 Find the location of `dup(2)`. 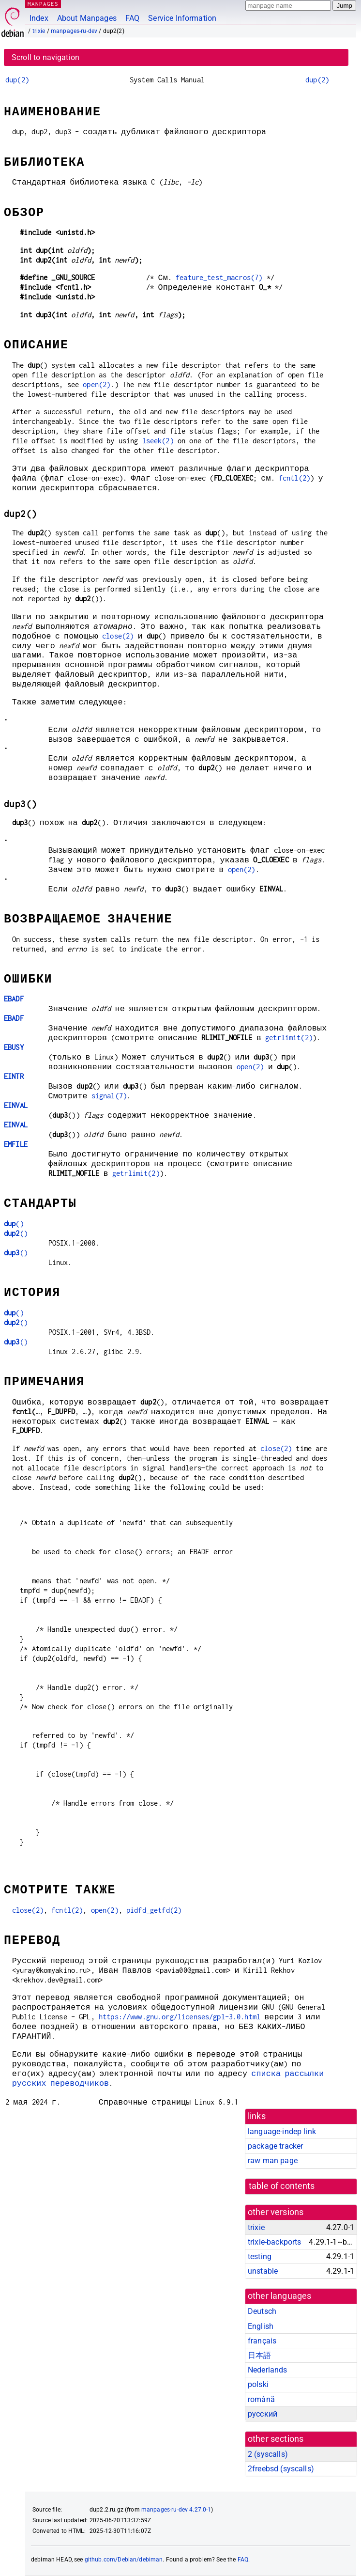

dup(2) is located at coordinates (17, 80).